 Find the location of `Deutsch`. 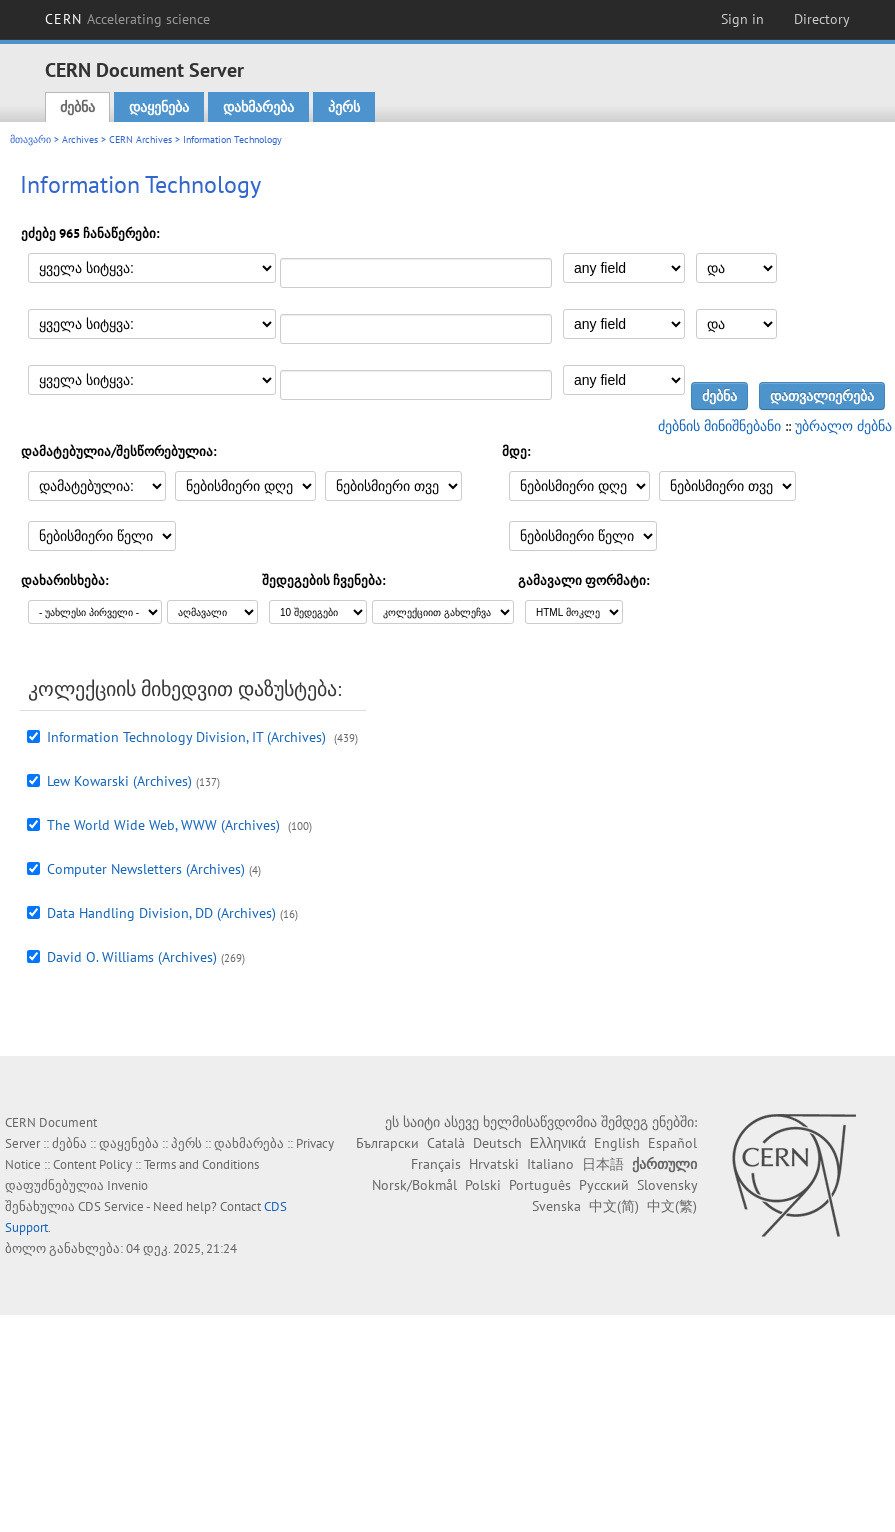

Deutsch is located at coordinates (497, 1143).